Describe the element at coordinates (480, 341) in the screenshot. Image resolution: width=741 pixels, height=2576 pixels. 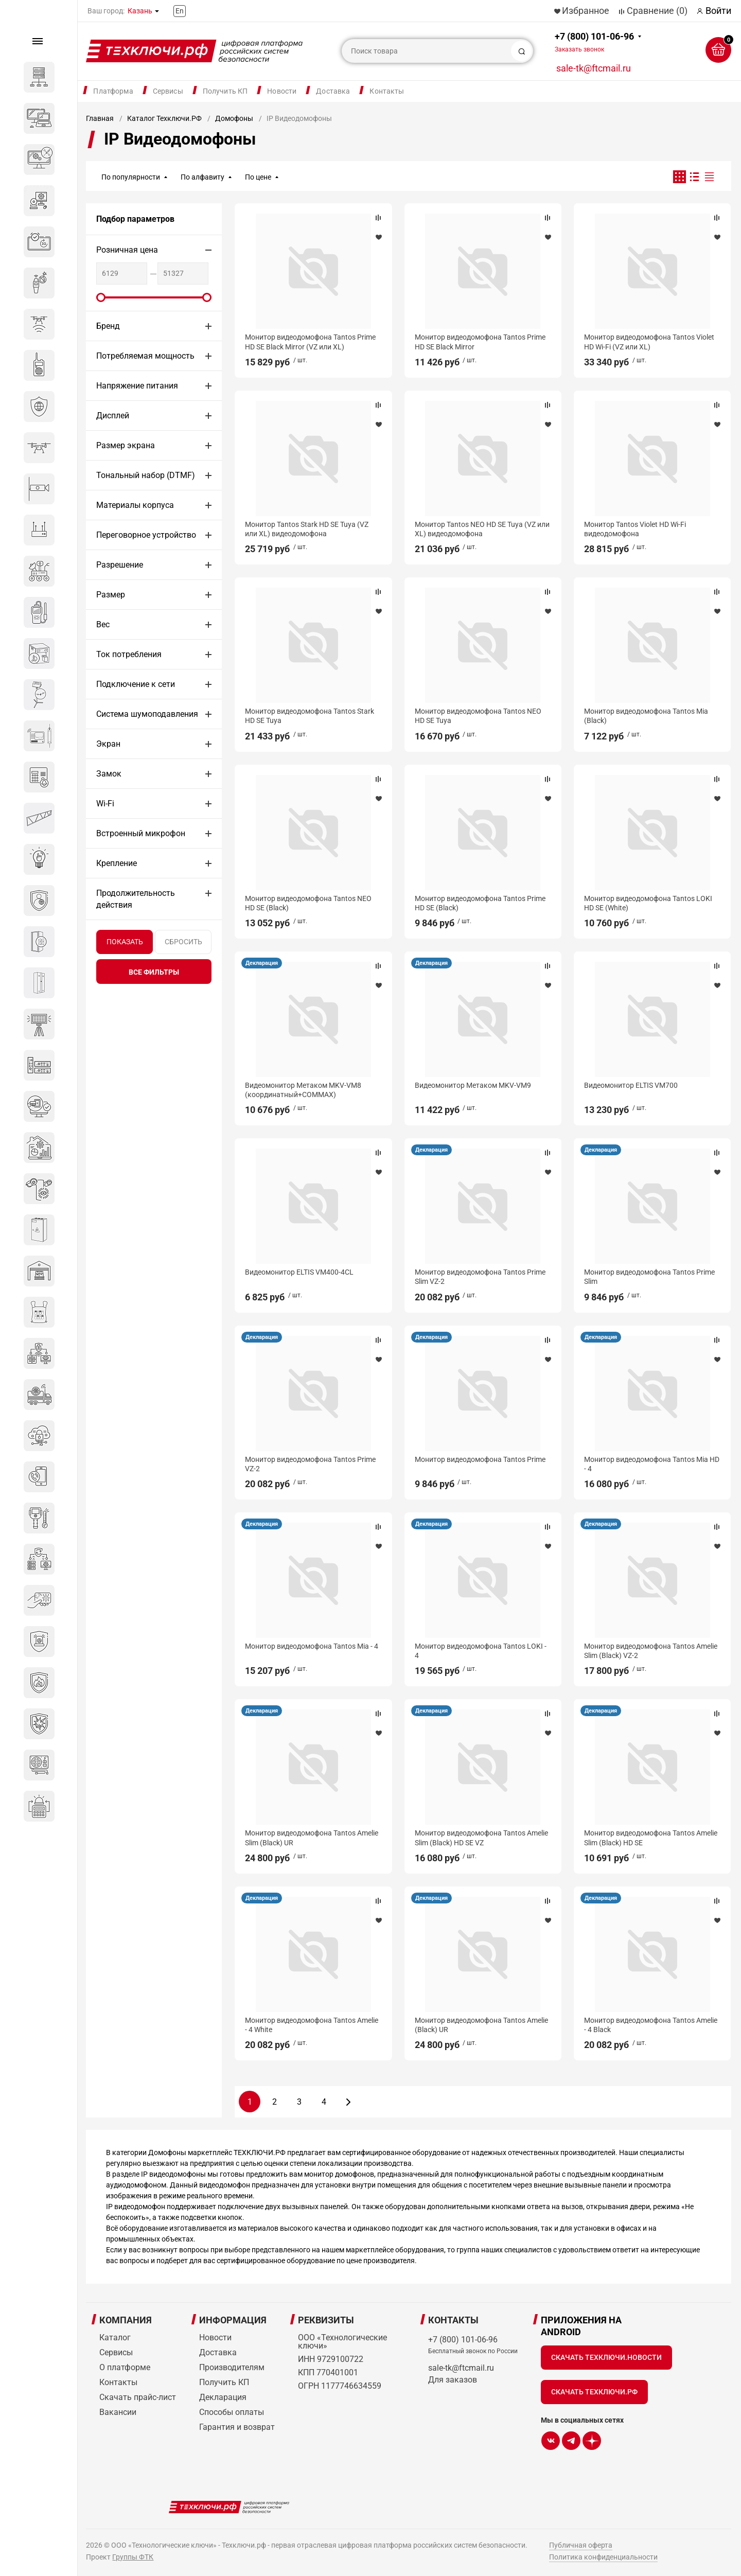
I see `Монитор видеодомофона Tantos Prime HD SE Black Mirror` at that location.